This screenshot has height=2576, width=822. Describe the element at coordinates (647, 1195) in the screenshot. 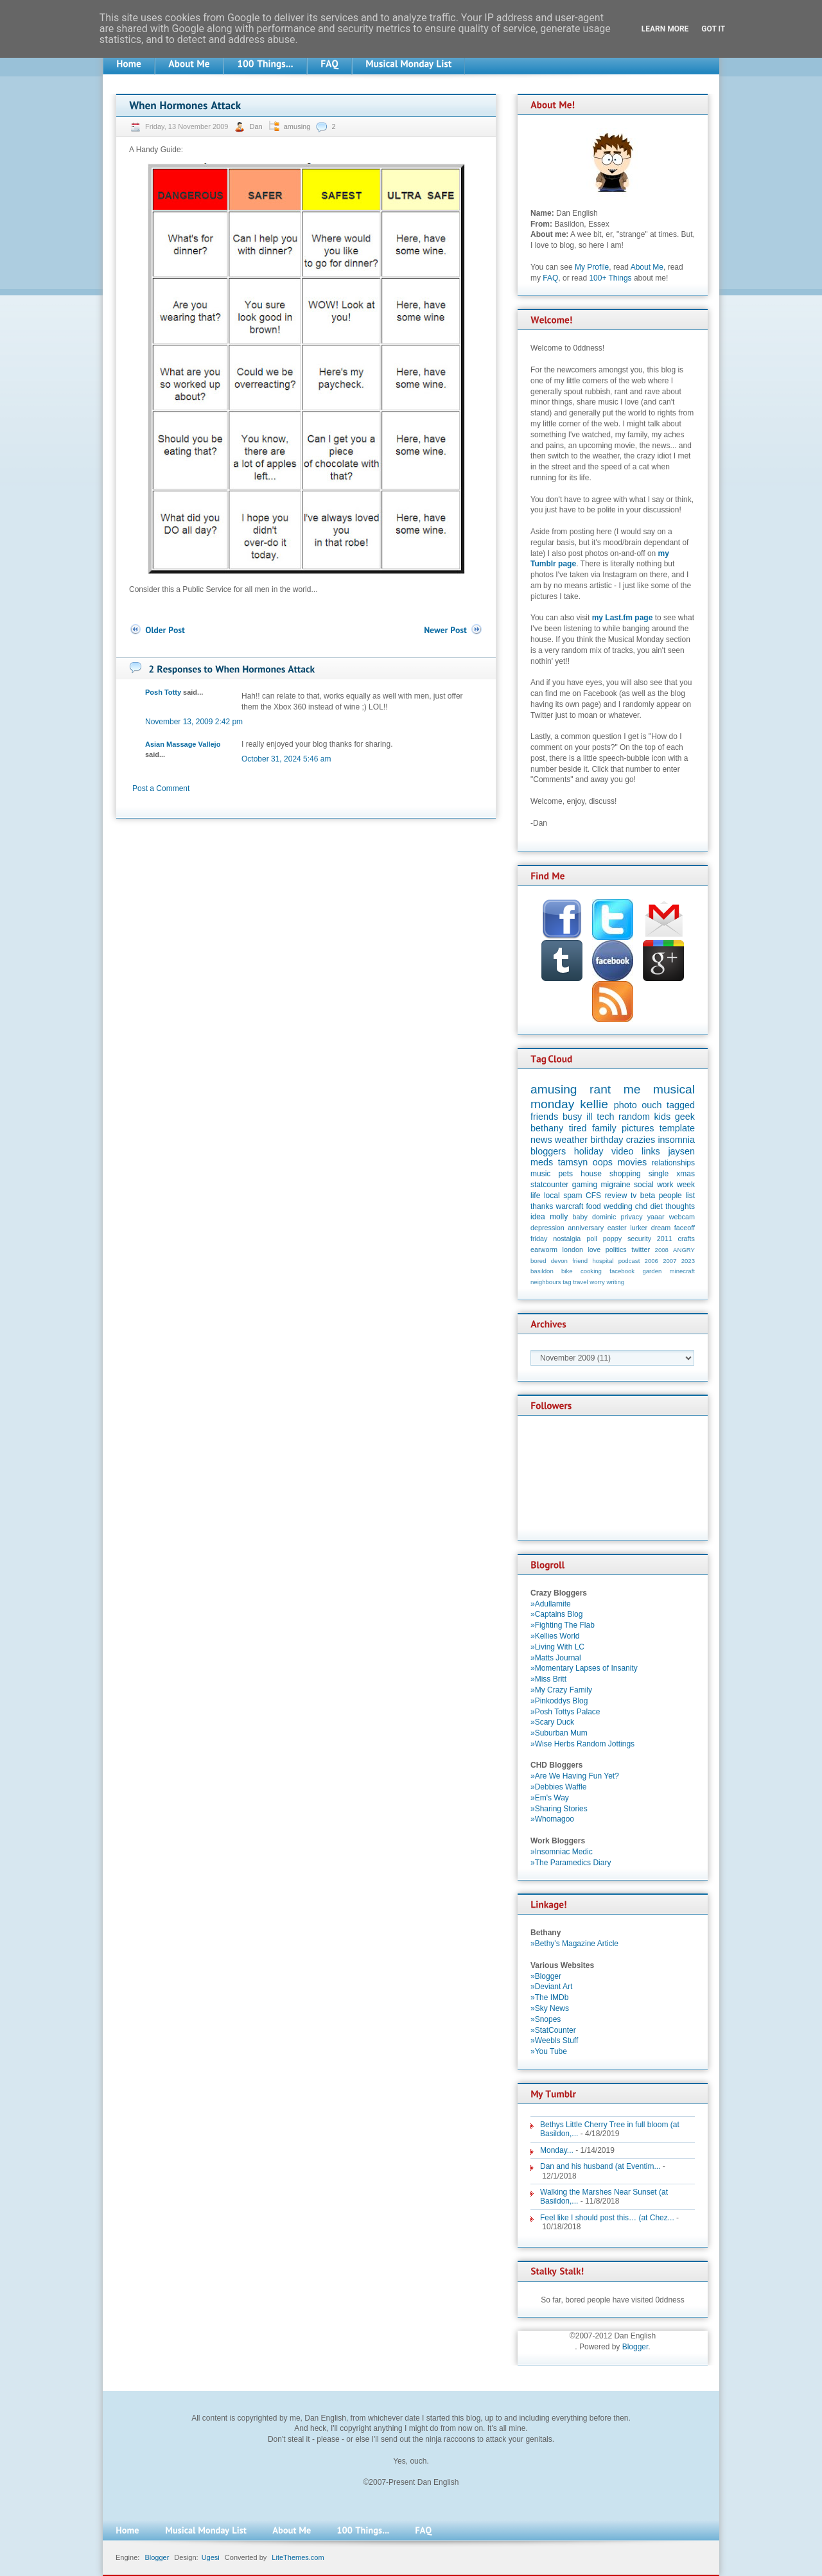

I see `beta` at that location.